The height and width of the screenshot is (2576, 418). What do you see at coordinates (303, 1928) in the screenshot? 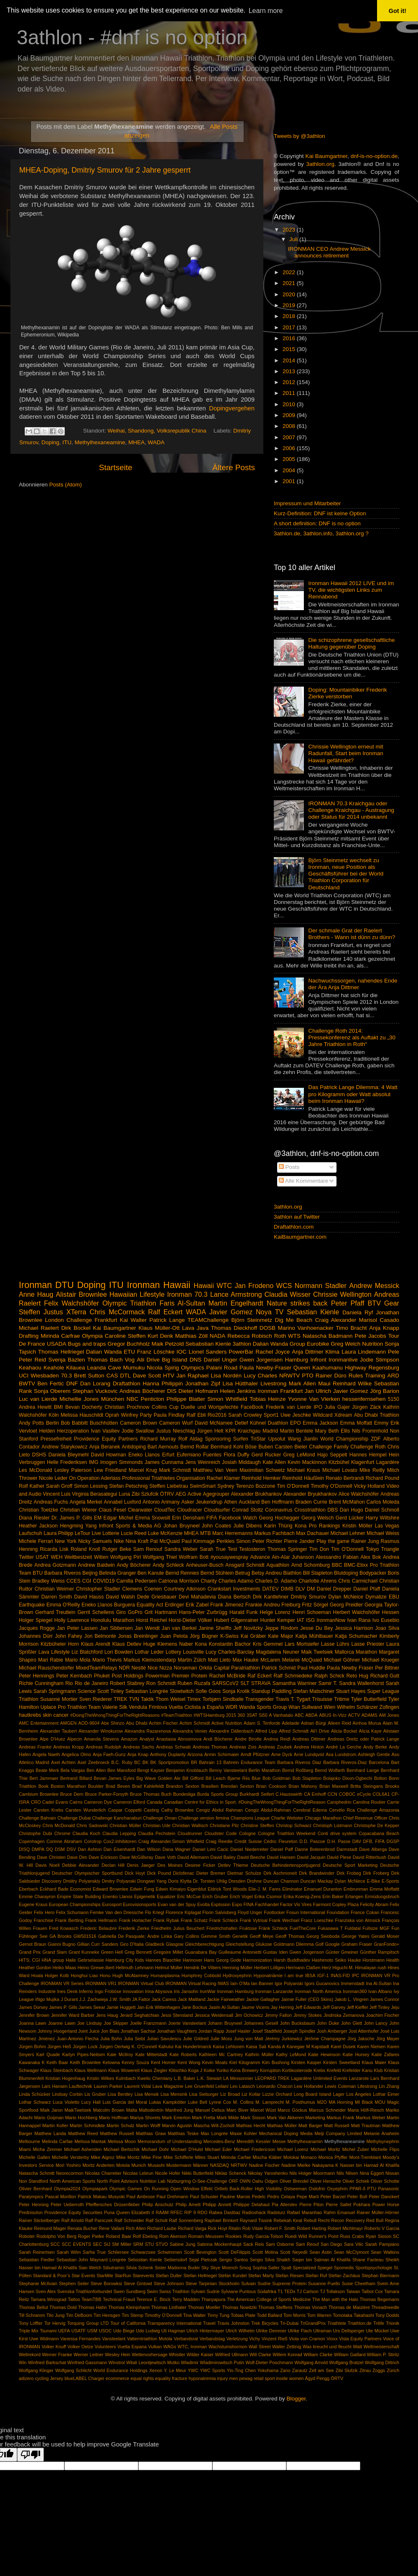
I see `FuelTheCore` at bounding box center [303, 1928].